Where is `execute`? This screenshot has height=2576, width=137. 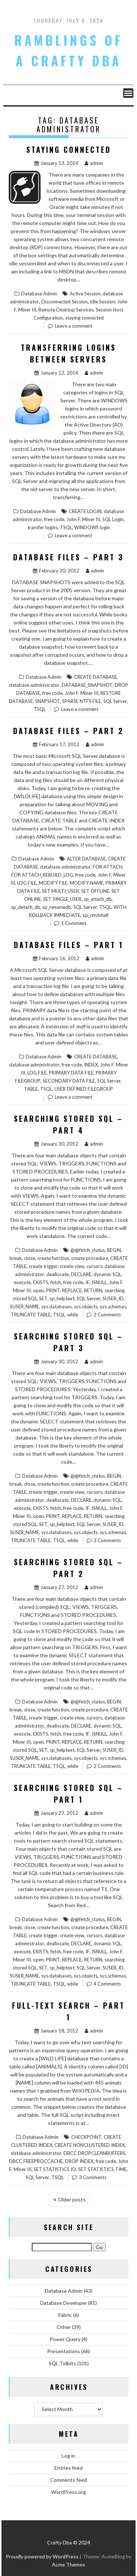 execute is located at coordinates (22, 1282).